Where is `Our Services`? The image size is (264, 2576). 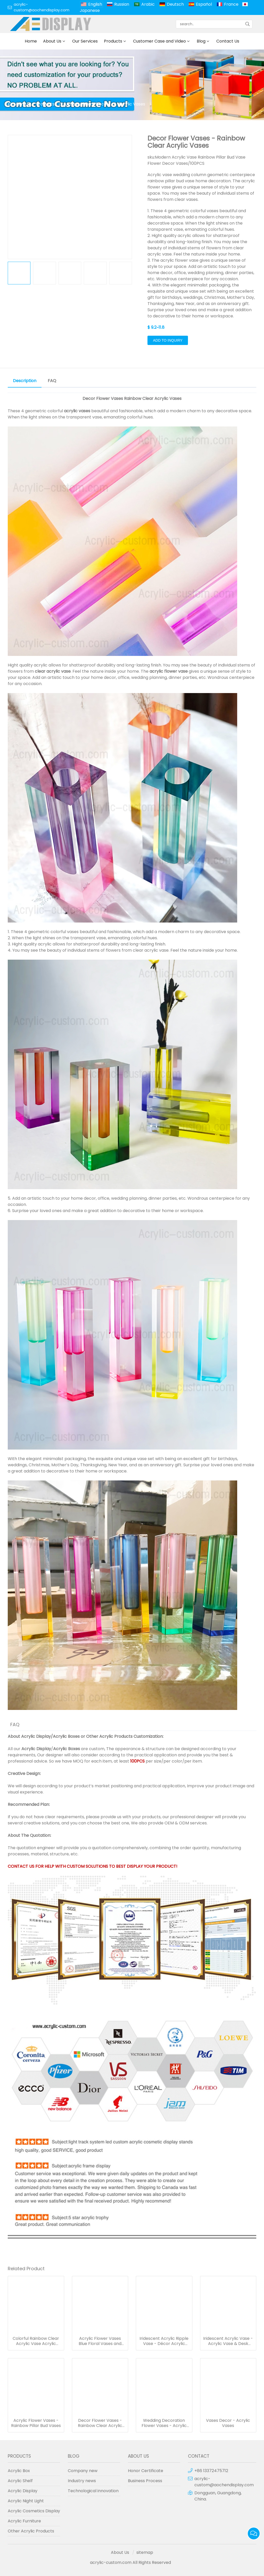
Our Services is located at coordinates (85, 41).